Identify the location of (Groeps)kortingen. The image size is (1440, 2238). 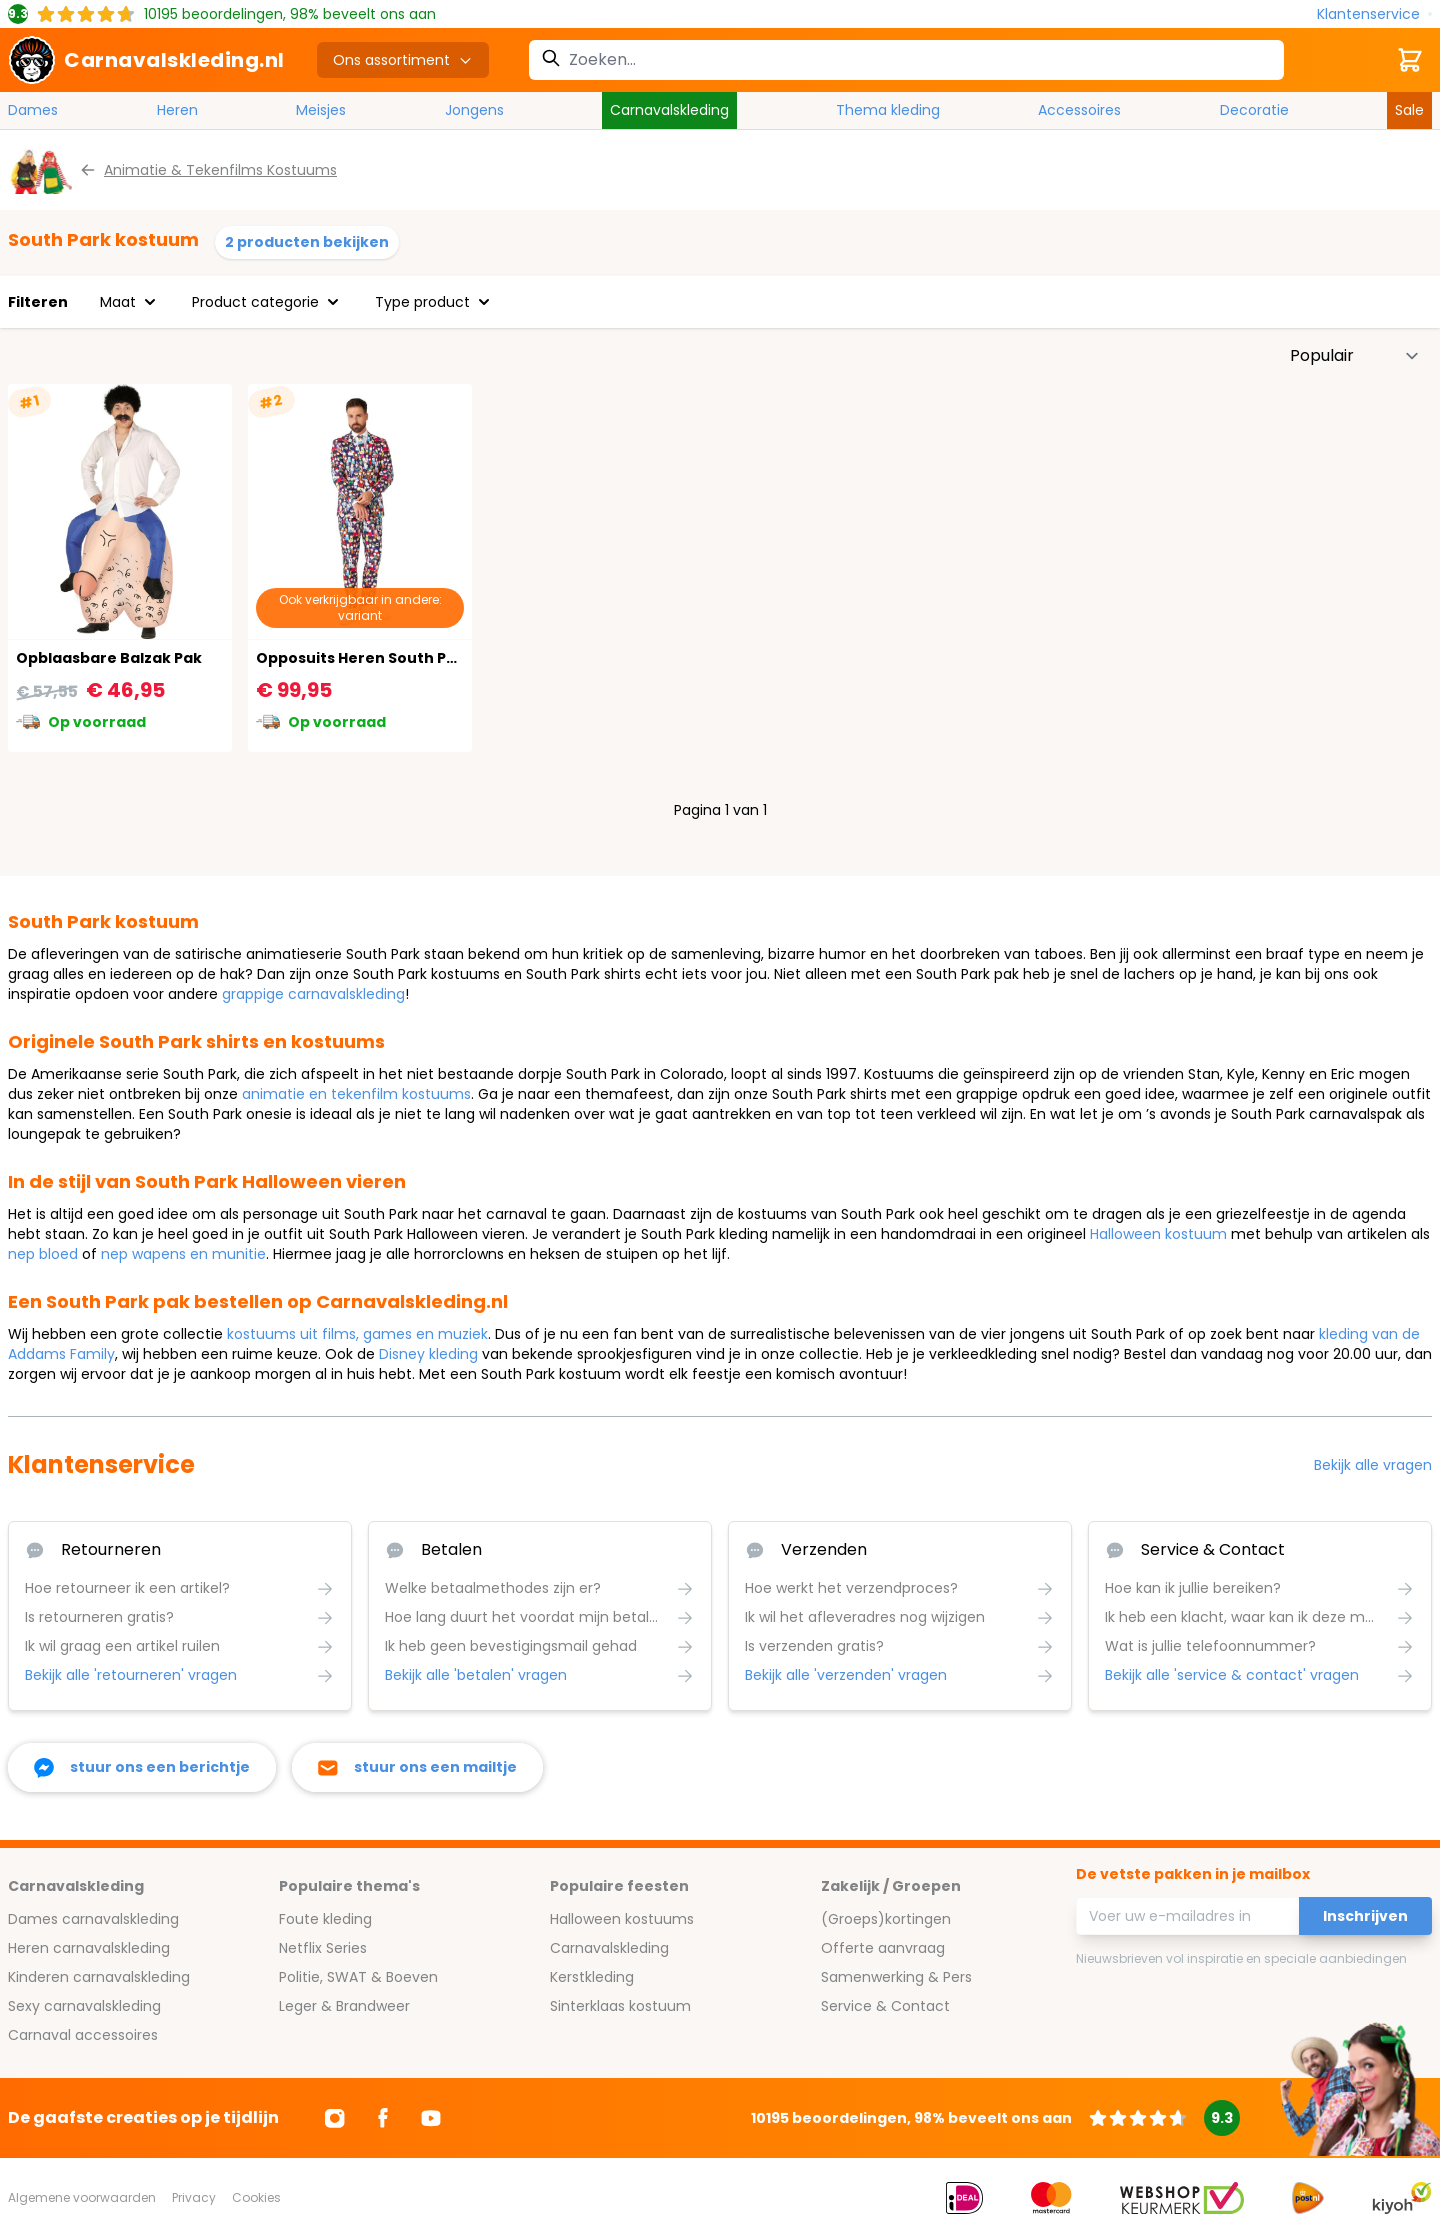
(886, 1919).